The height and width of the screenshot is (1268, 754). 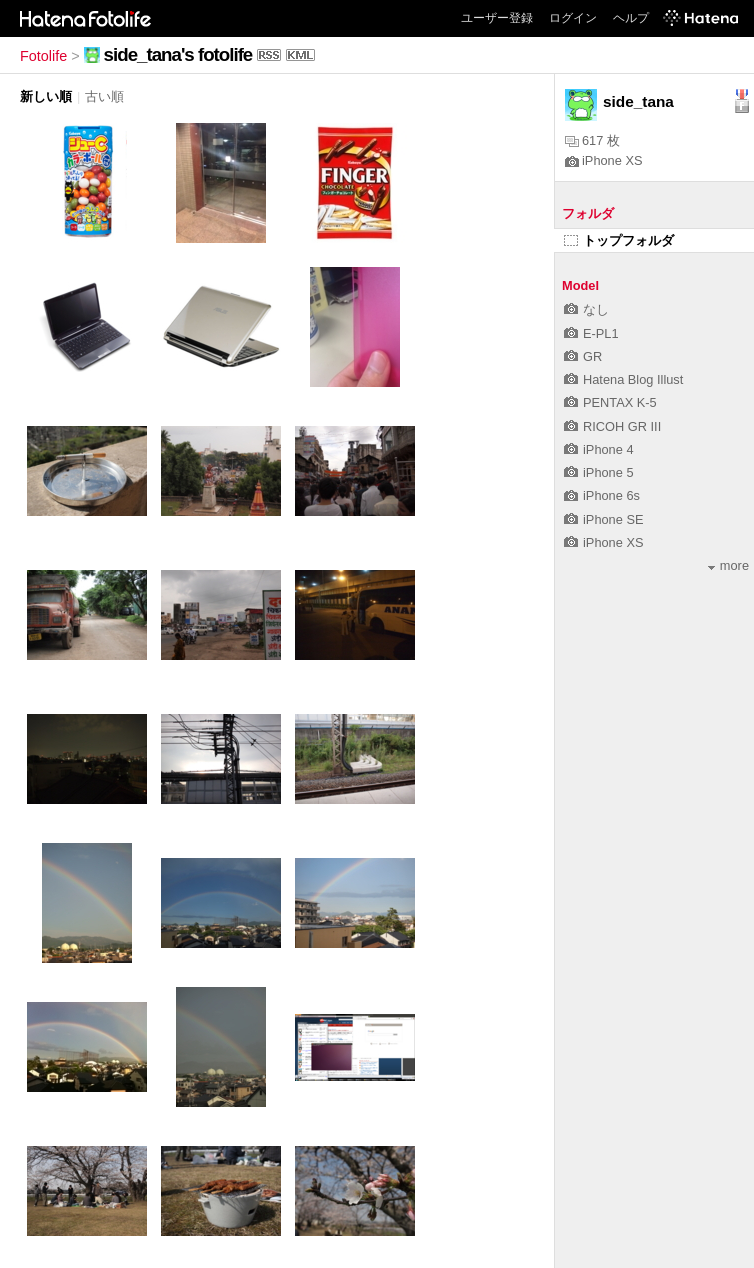 I want to click on iPhone XS, so click(x=603, y=160).